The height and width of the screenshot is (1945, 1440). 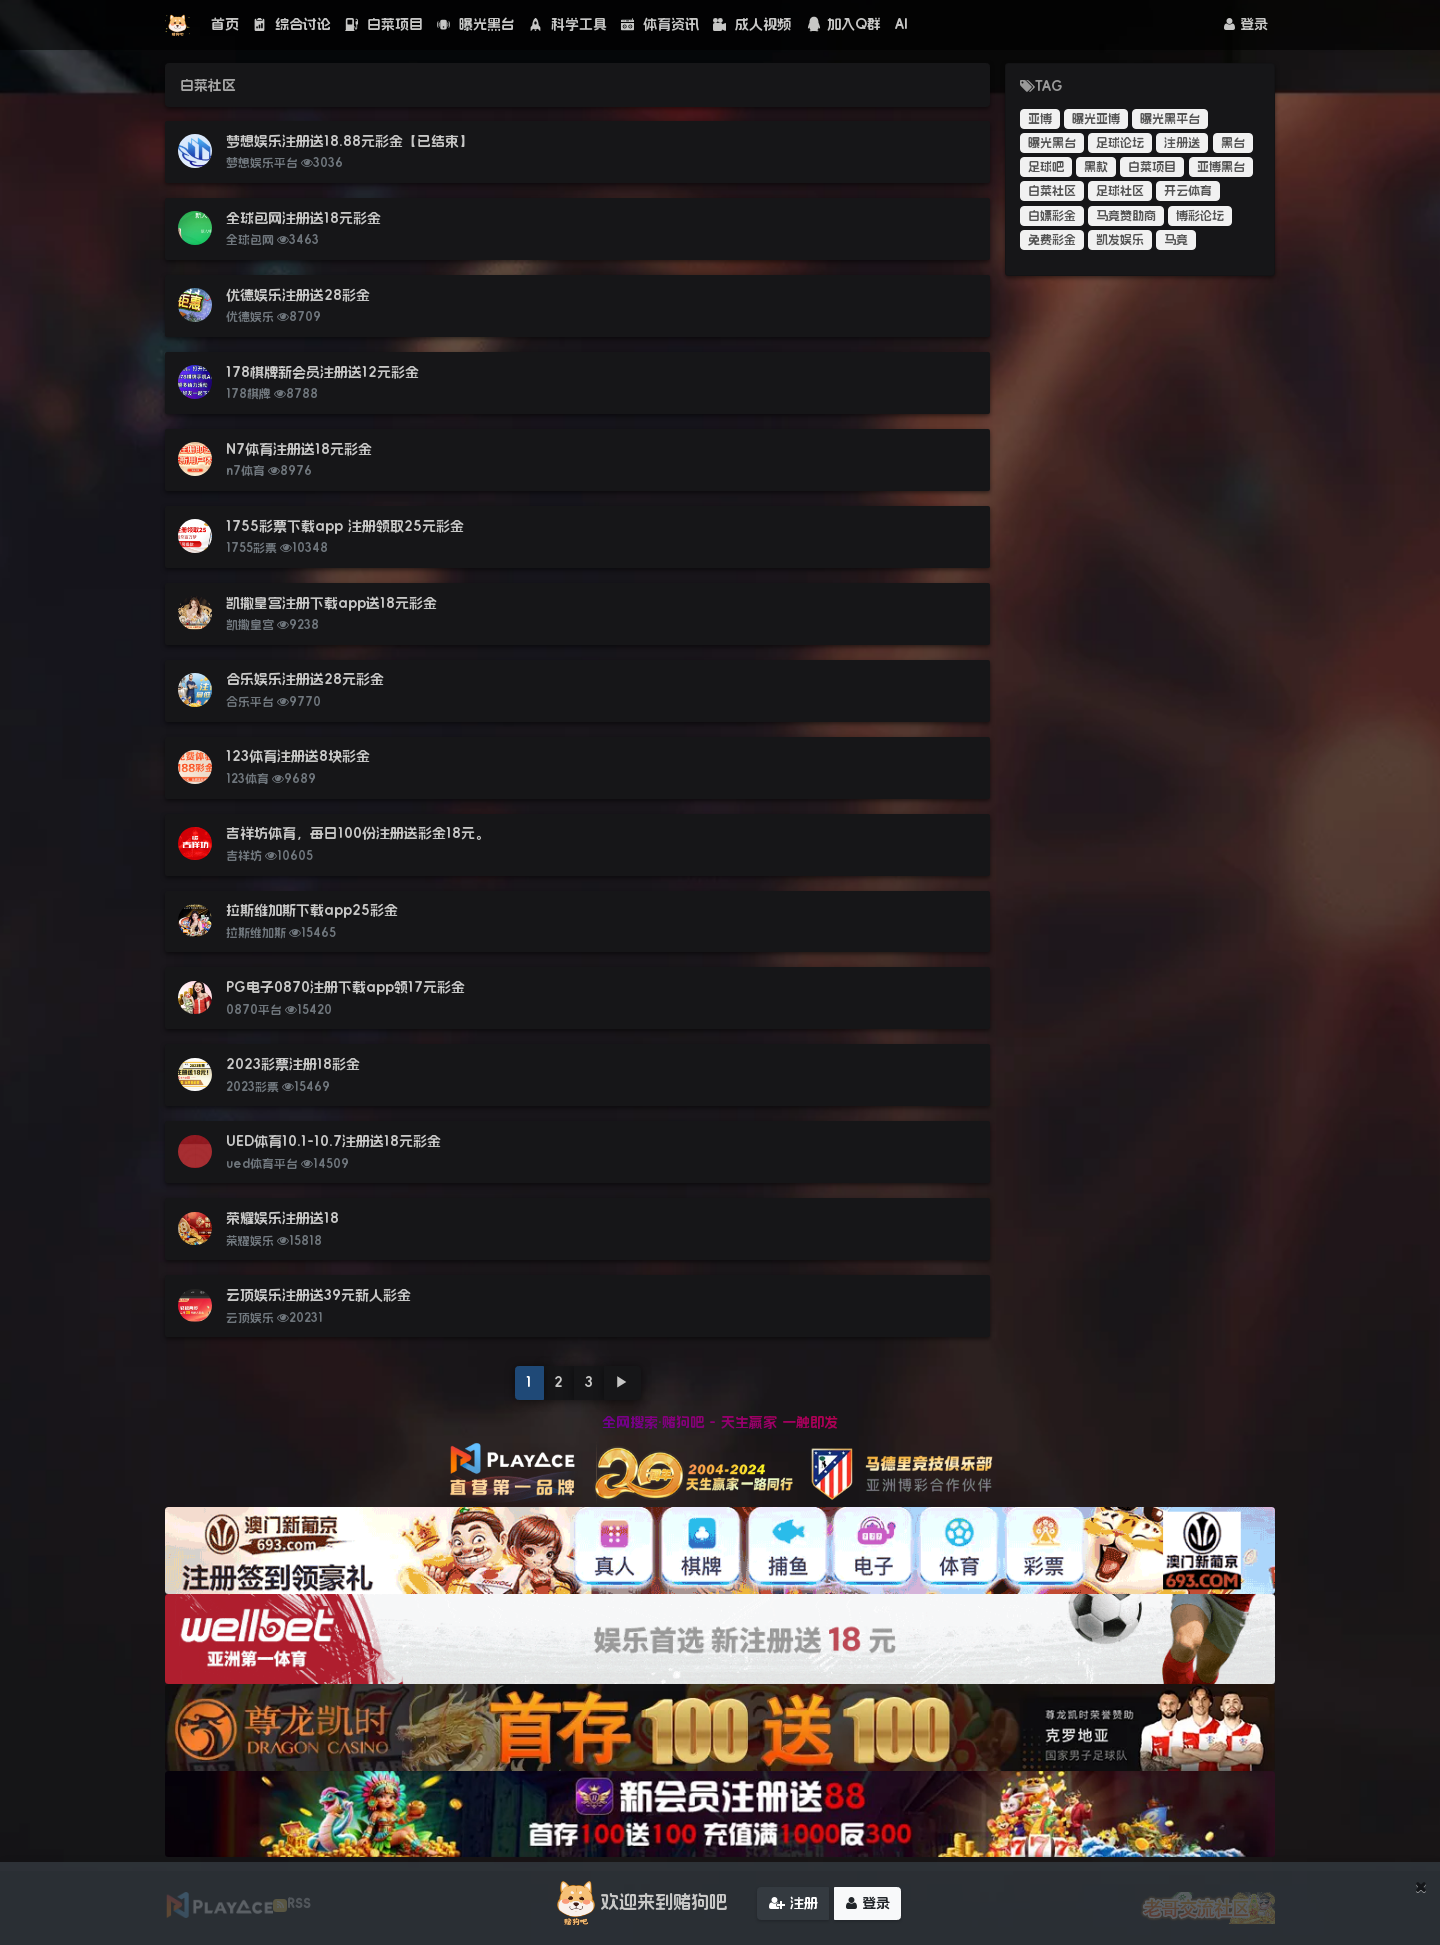 I want to click on 登录, so click(x=1246, y=24).